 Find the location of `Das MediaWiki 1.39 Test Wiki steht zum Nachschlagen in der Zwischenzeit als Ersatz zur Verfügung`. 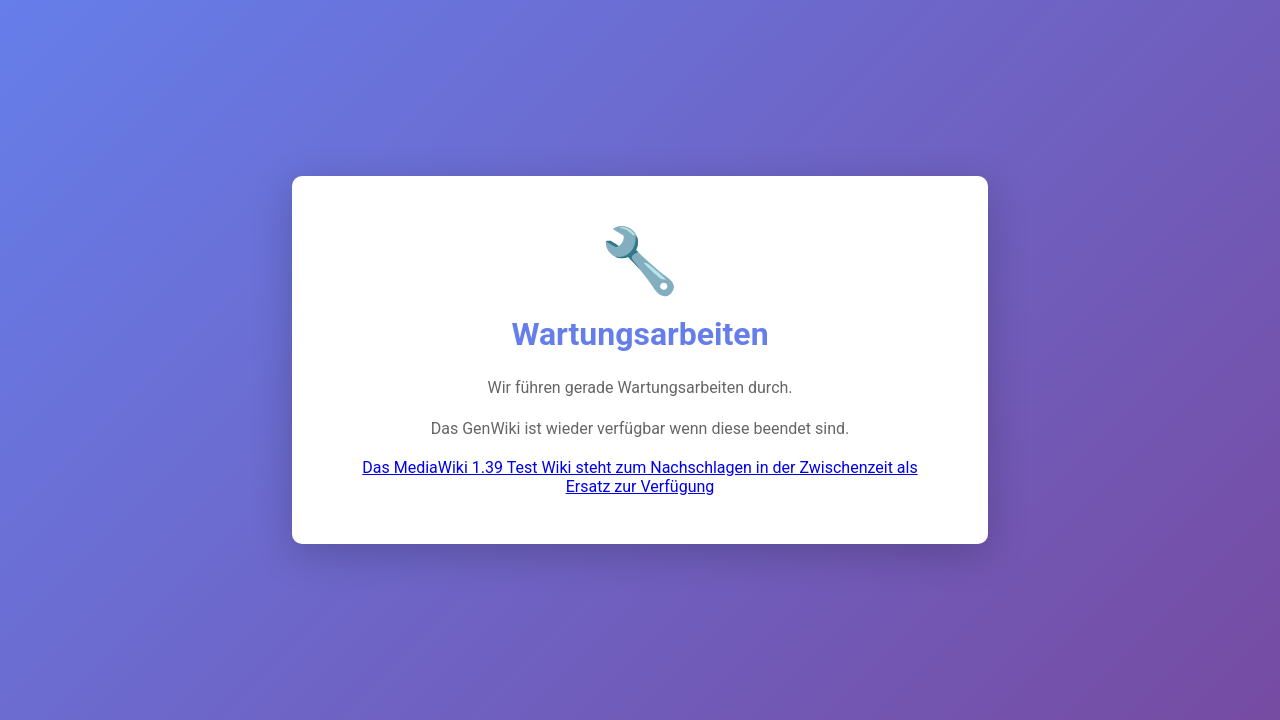

Das MediaWiki 1.39 Test Wiki steht zum Nachschlagen in der Zwischenzeit als Ersatz zur Verfügung is located at coordinates (639, 477).